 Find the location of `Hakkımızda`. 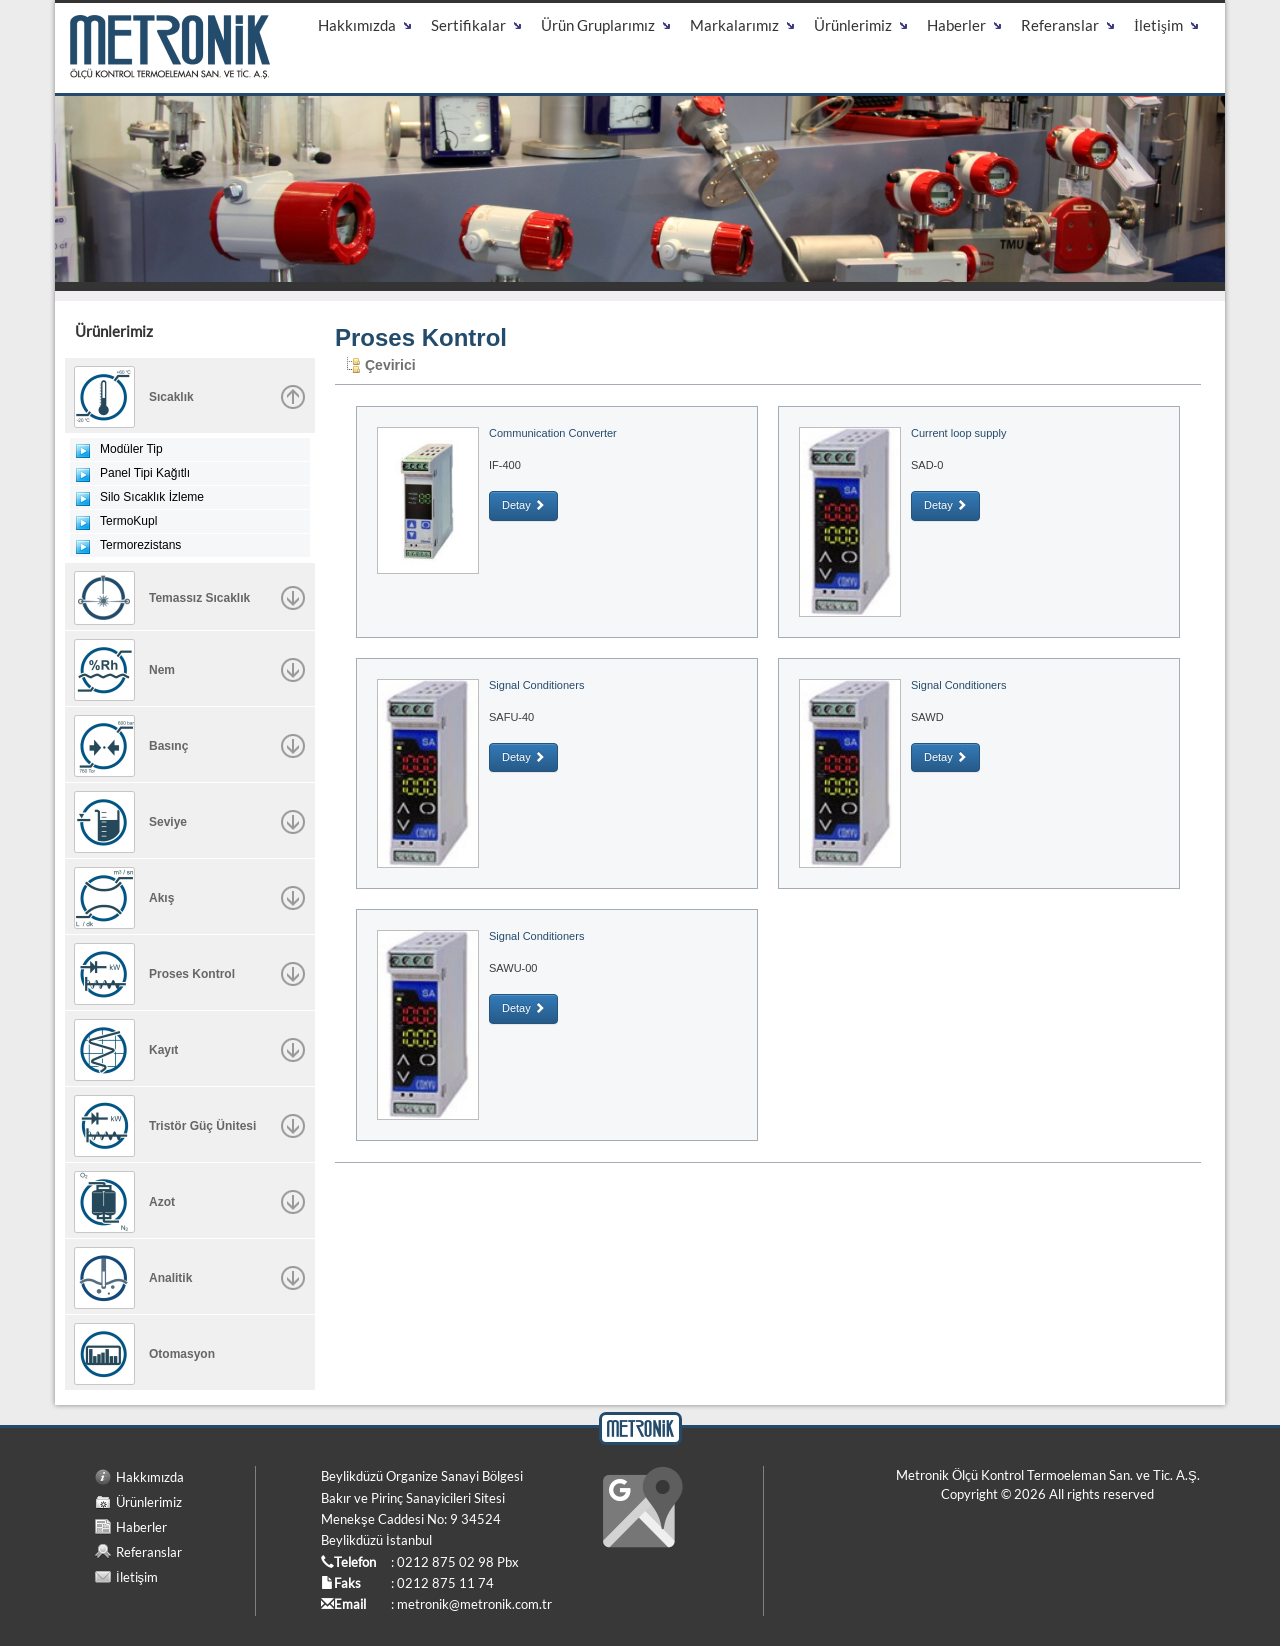

Hakkımızda is located at coordinates (150, 1477).